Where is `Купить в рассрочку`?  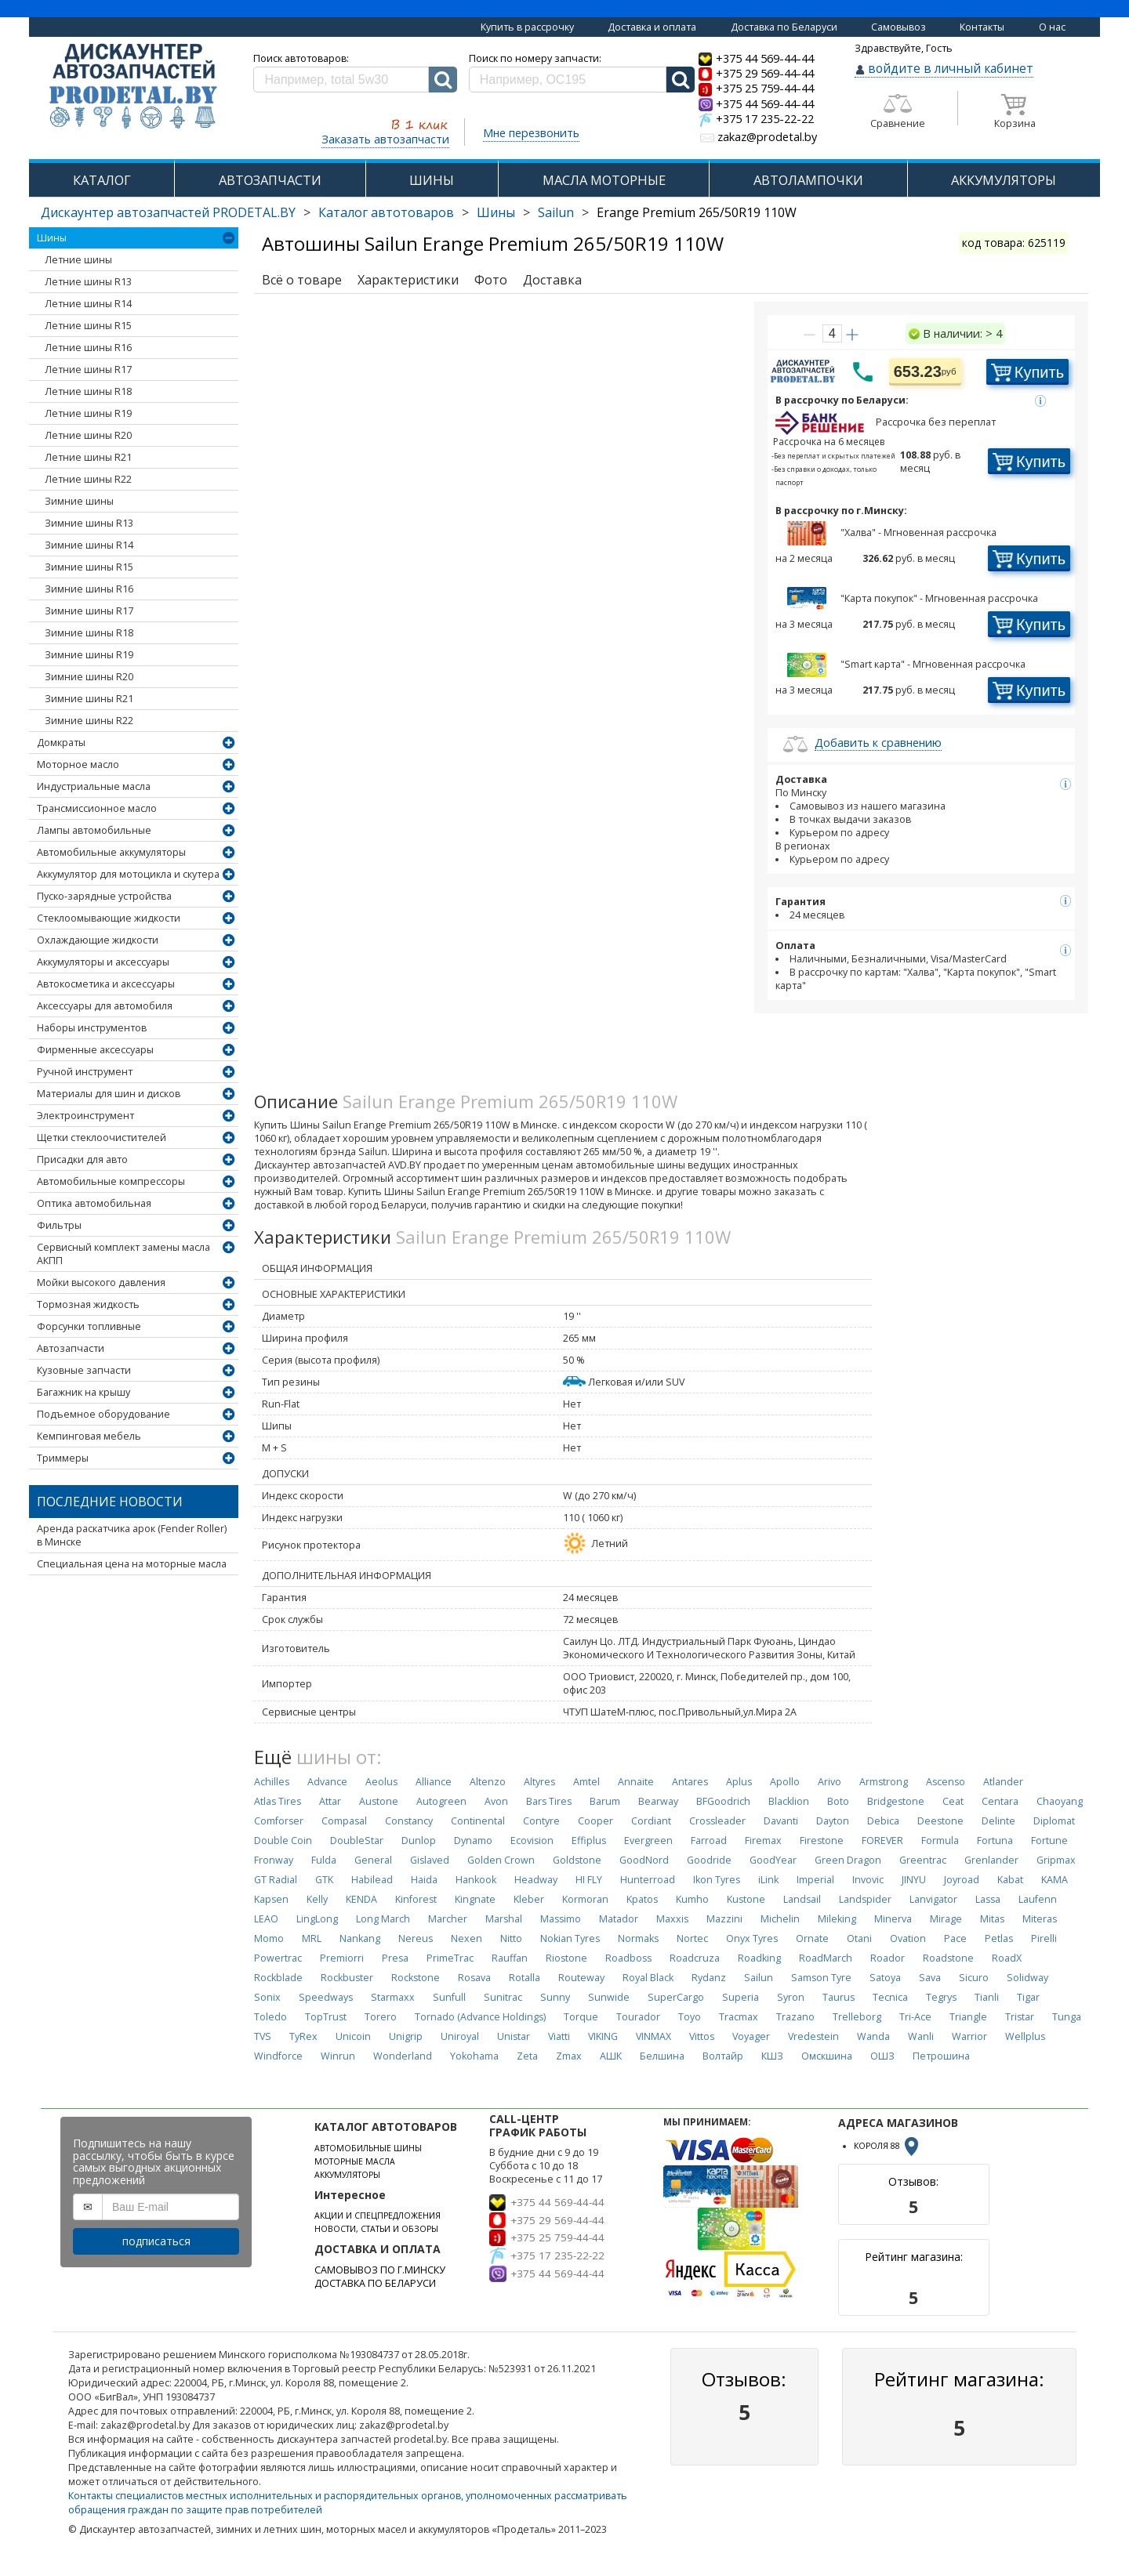 Купить в рассрочку is located at coordinates (527, 27).